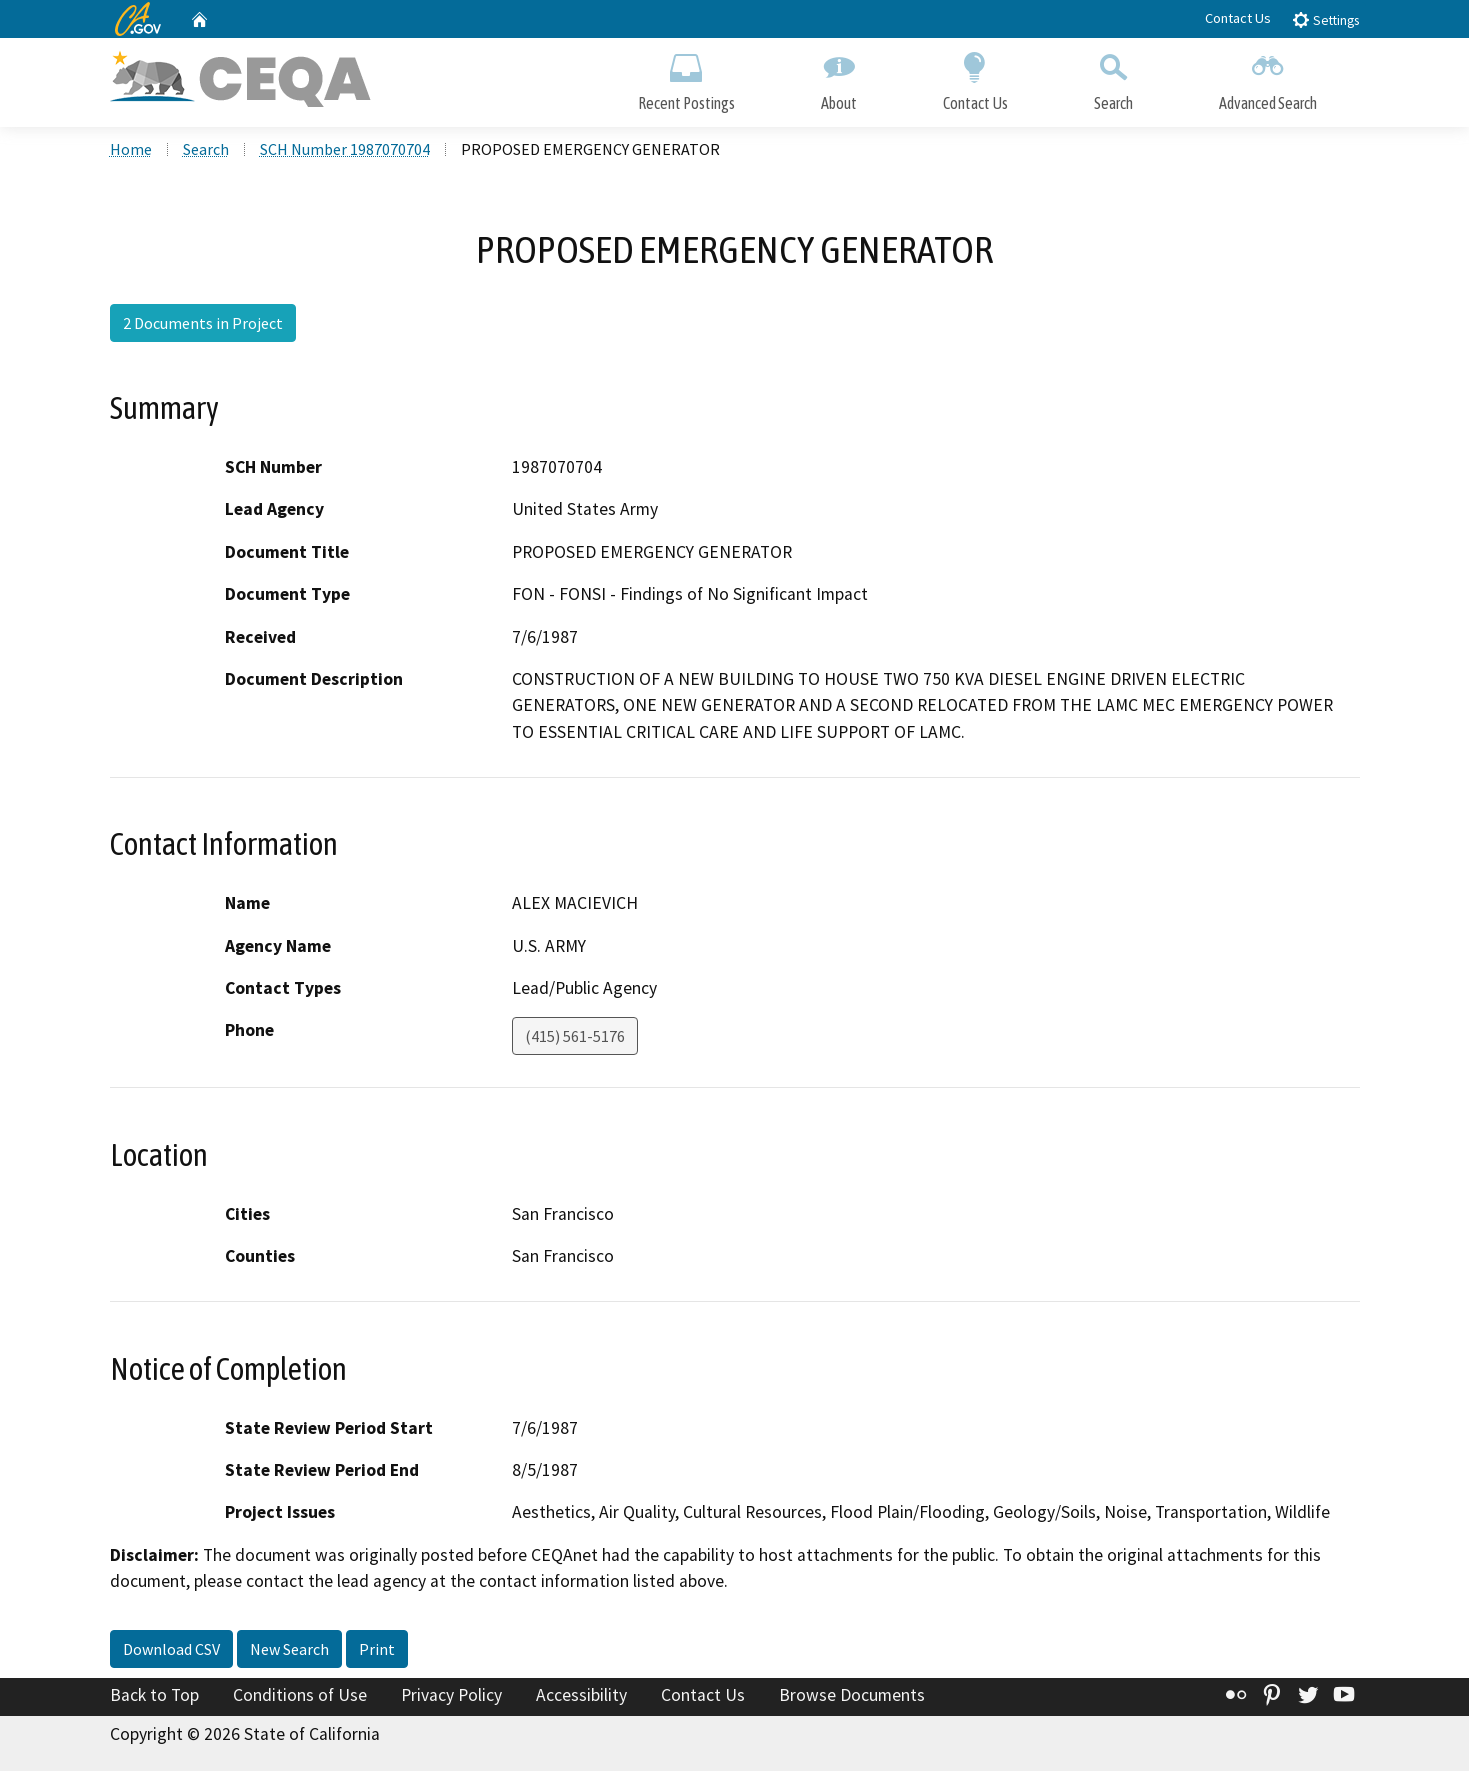 The width and height of the screenshot is (1469, 1774). I want to click on Print, so click(377, 1651).